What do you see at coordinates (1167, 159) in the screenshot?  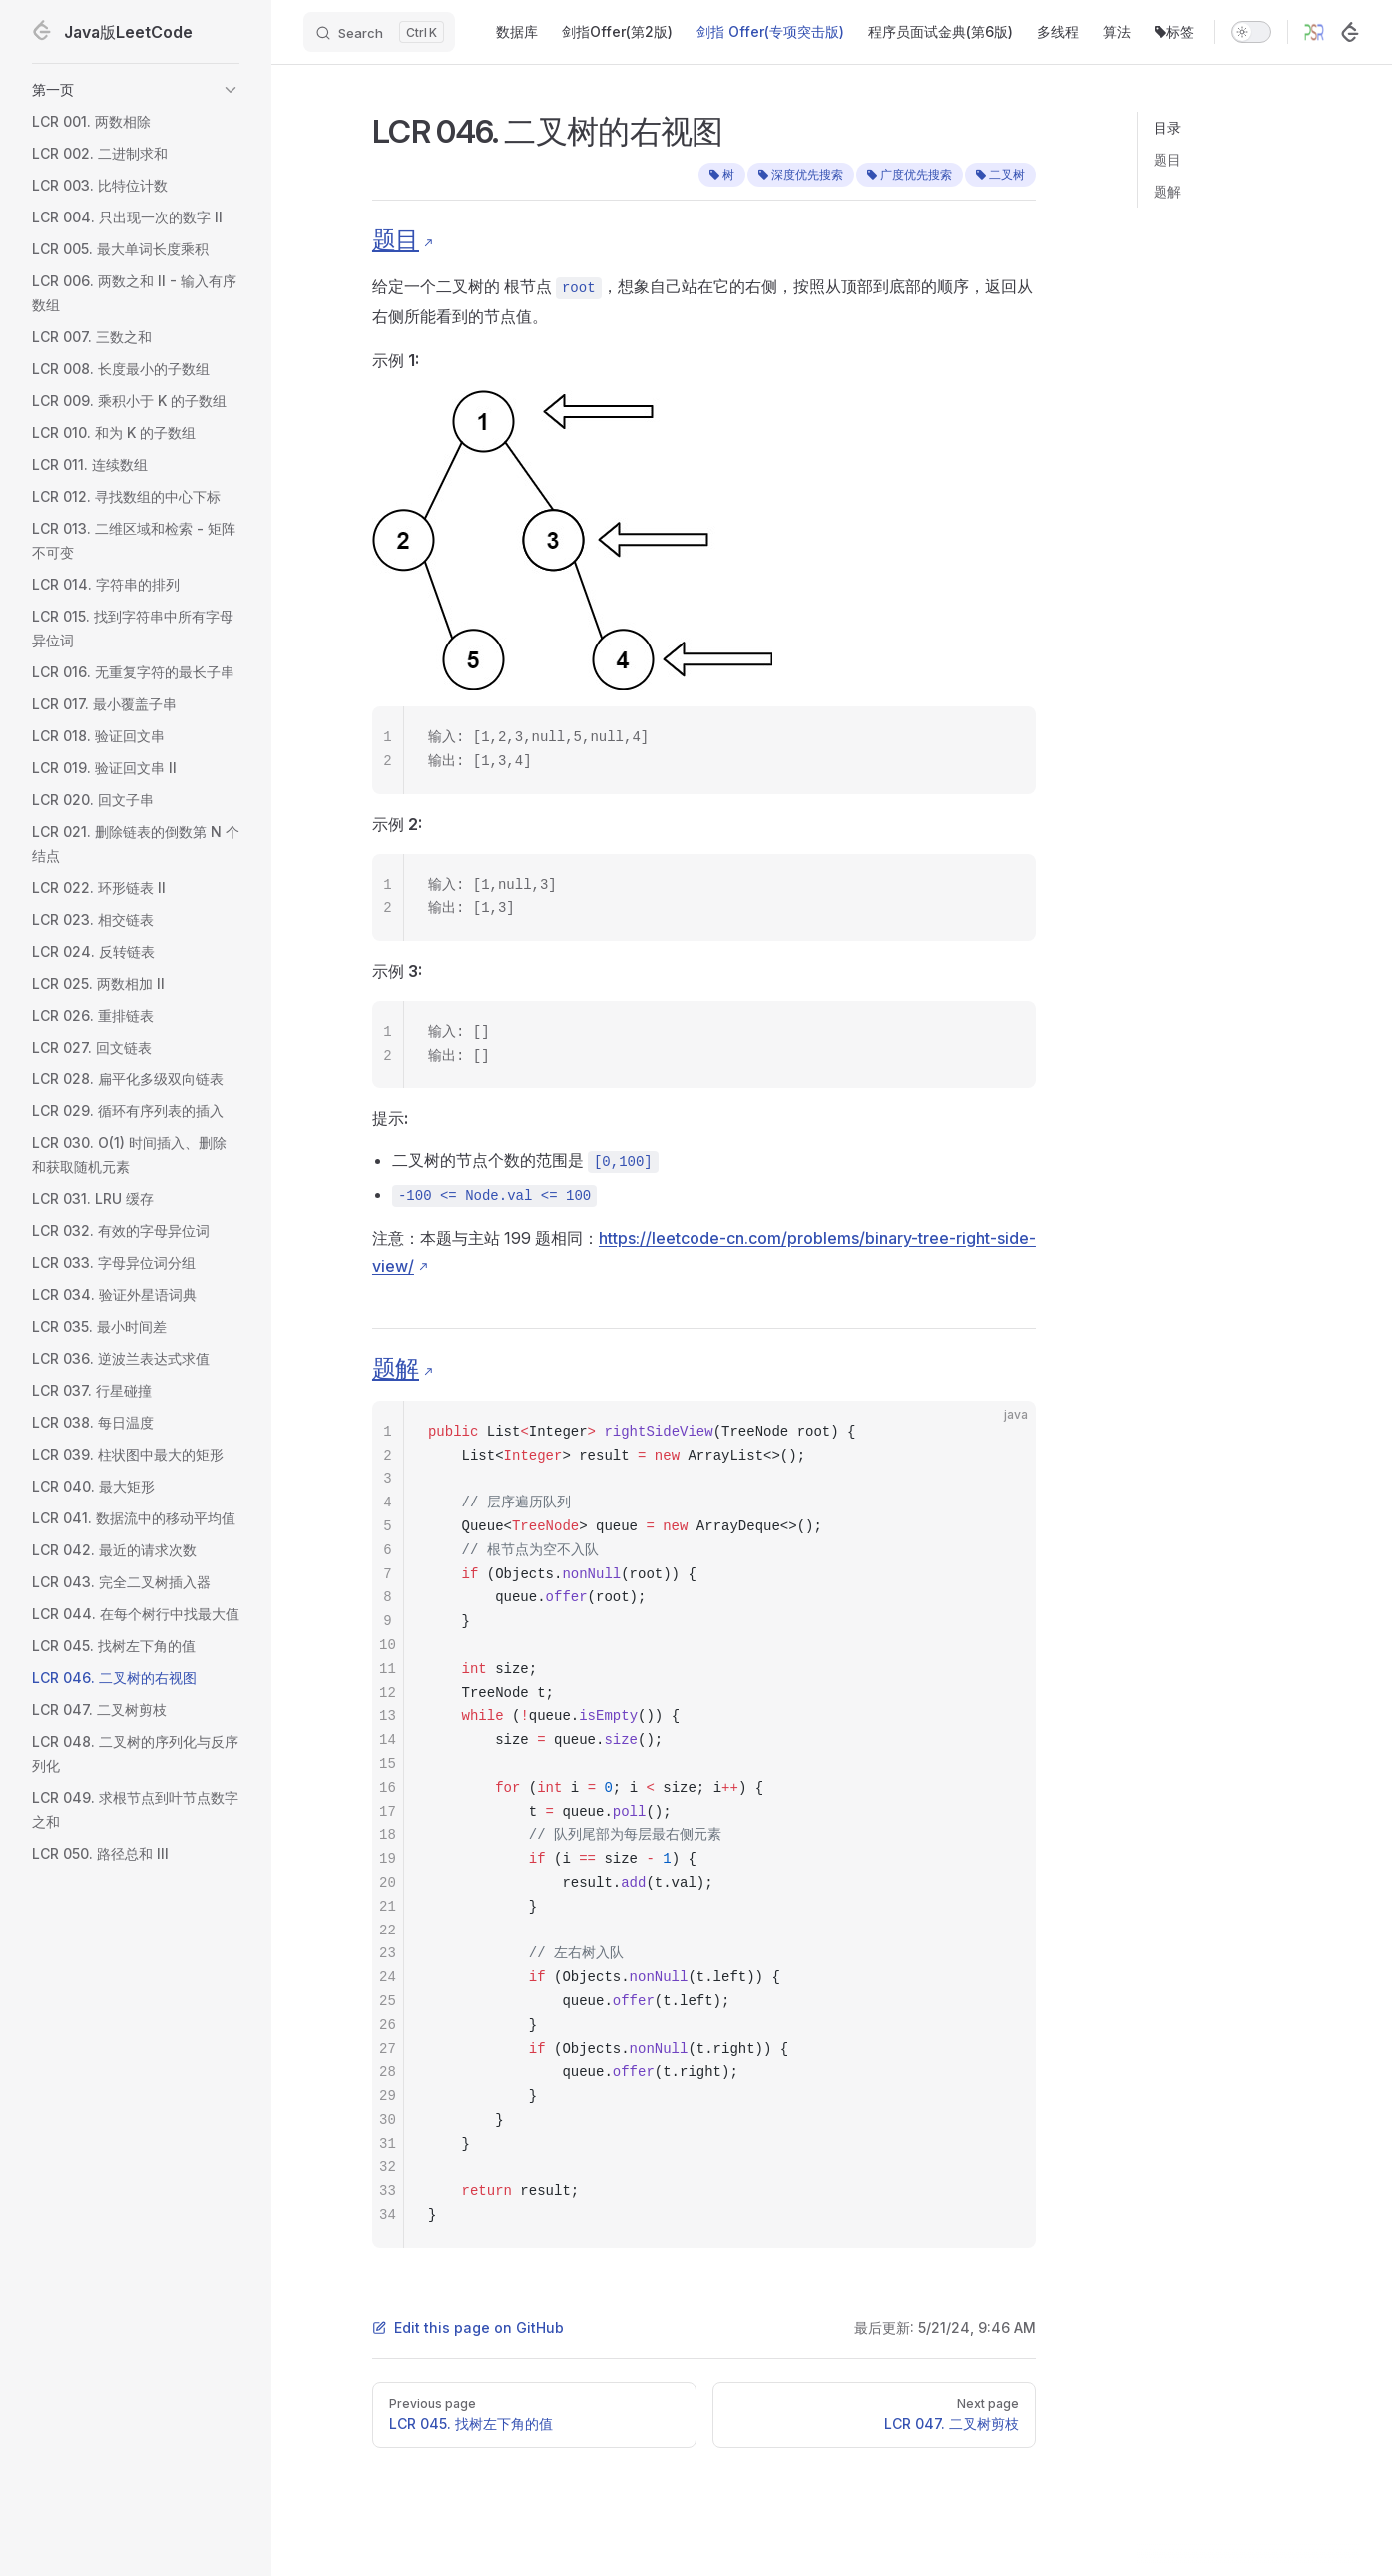 I see `题目` at bounding box center [1167, 159].